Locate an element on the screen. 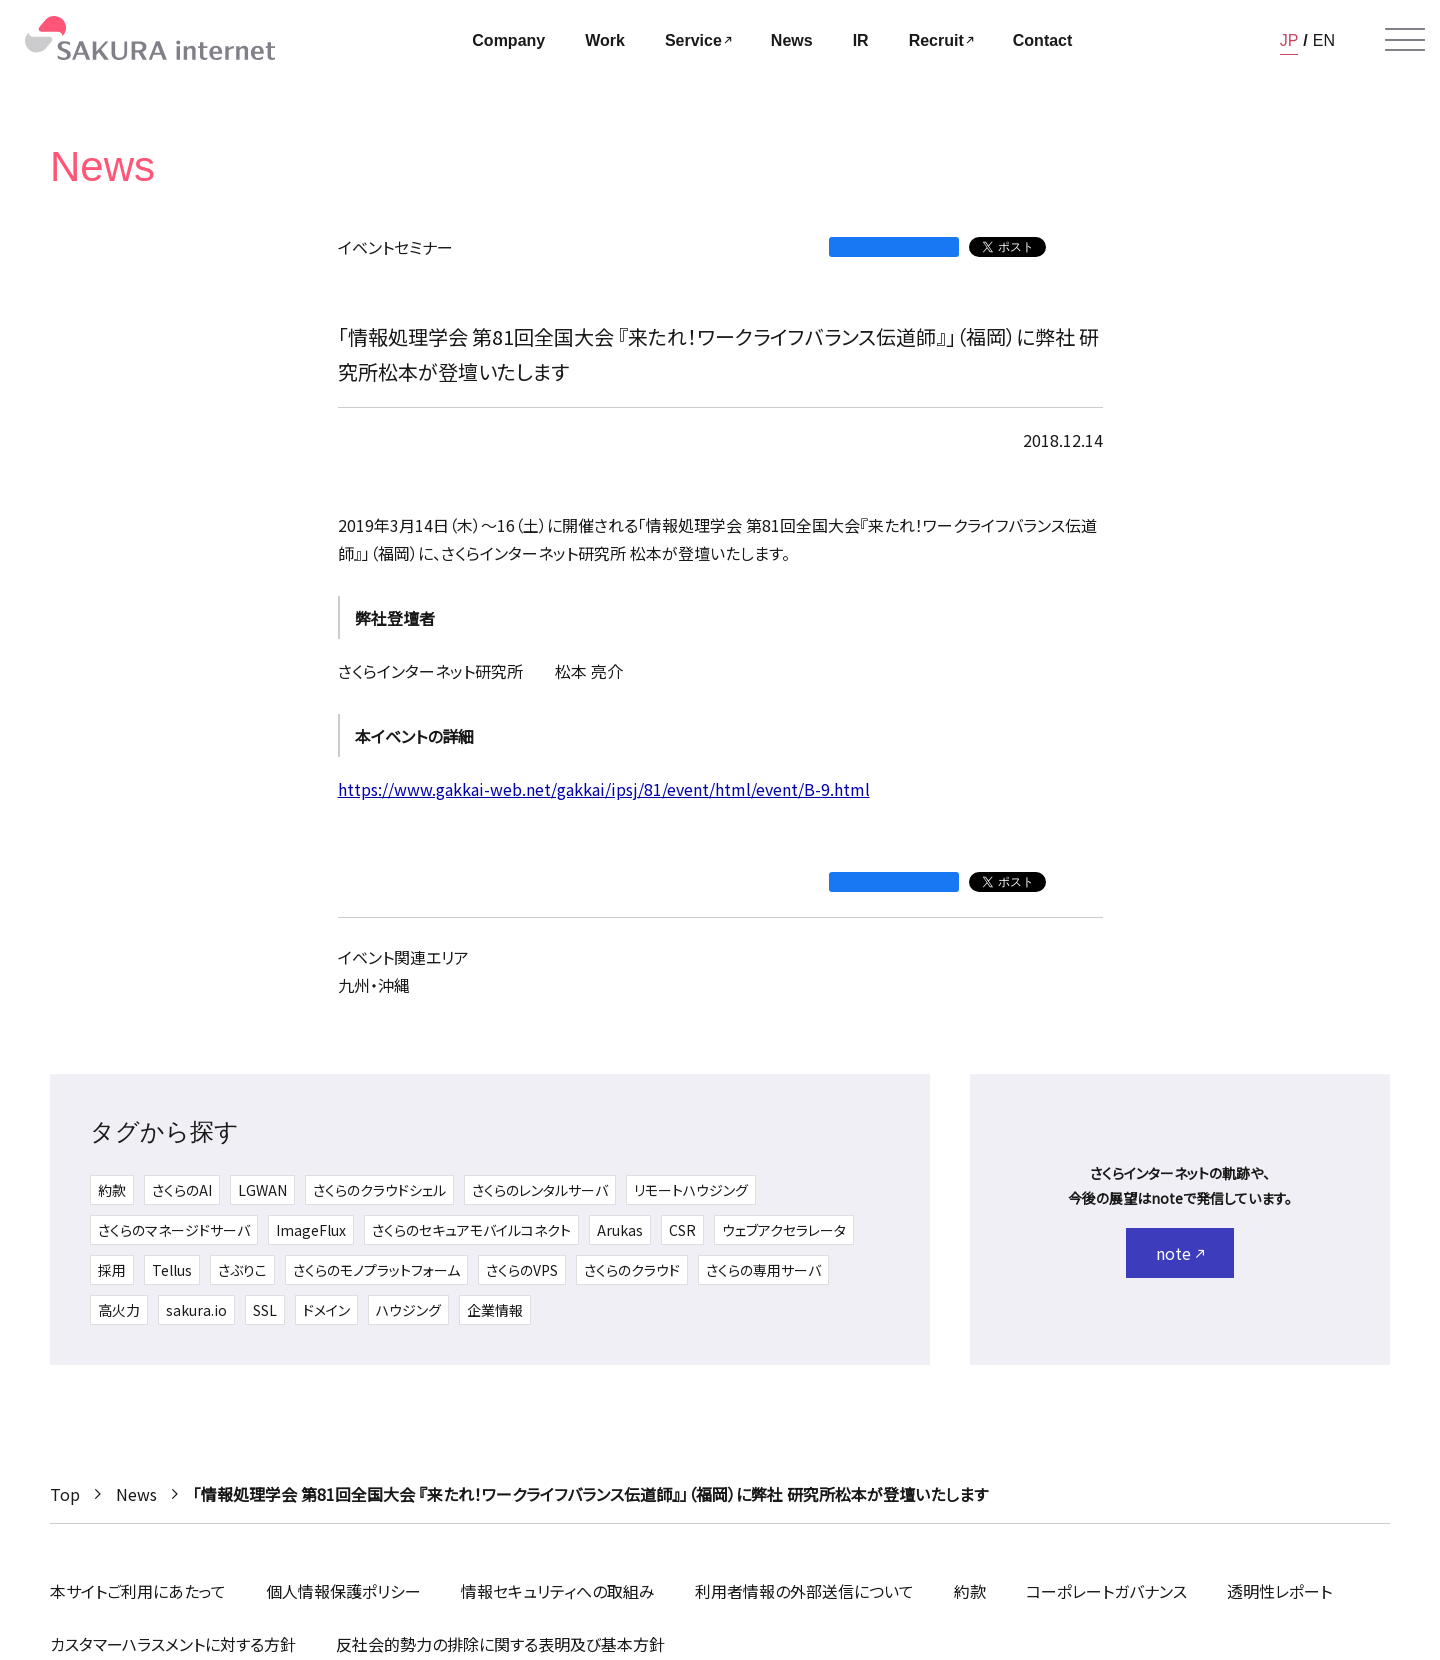 The height and width of the screenshot is (1660, 1440). Top is located at coordinates (65, 1494).